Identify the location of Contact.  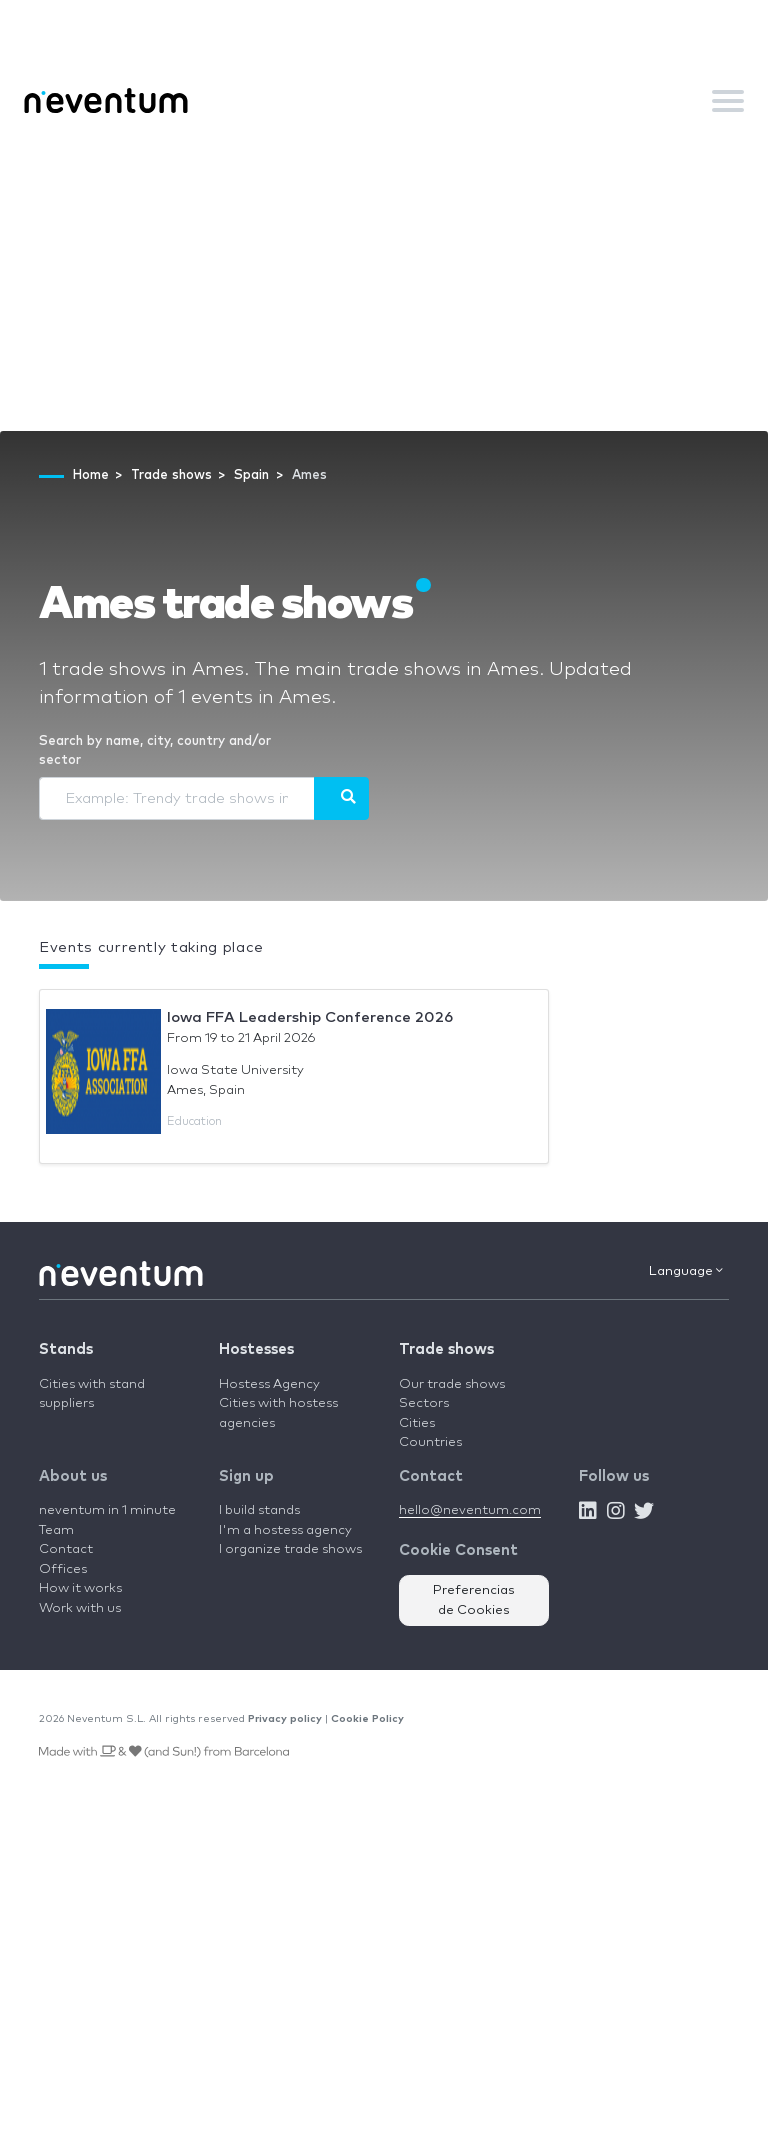
(66, 1549).